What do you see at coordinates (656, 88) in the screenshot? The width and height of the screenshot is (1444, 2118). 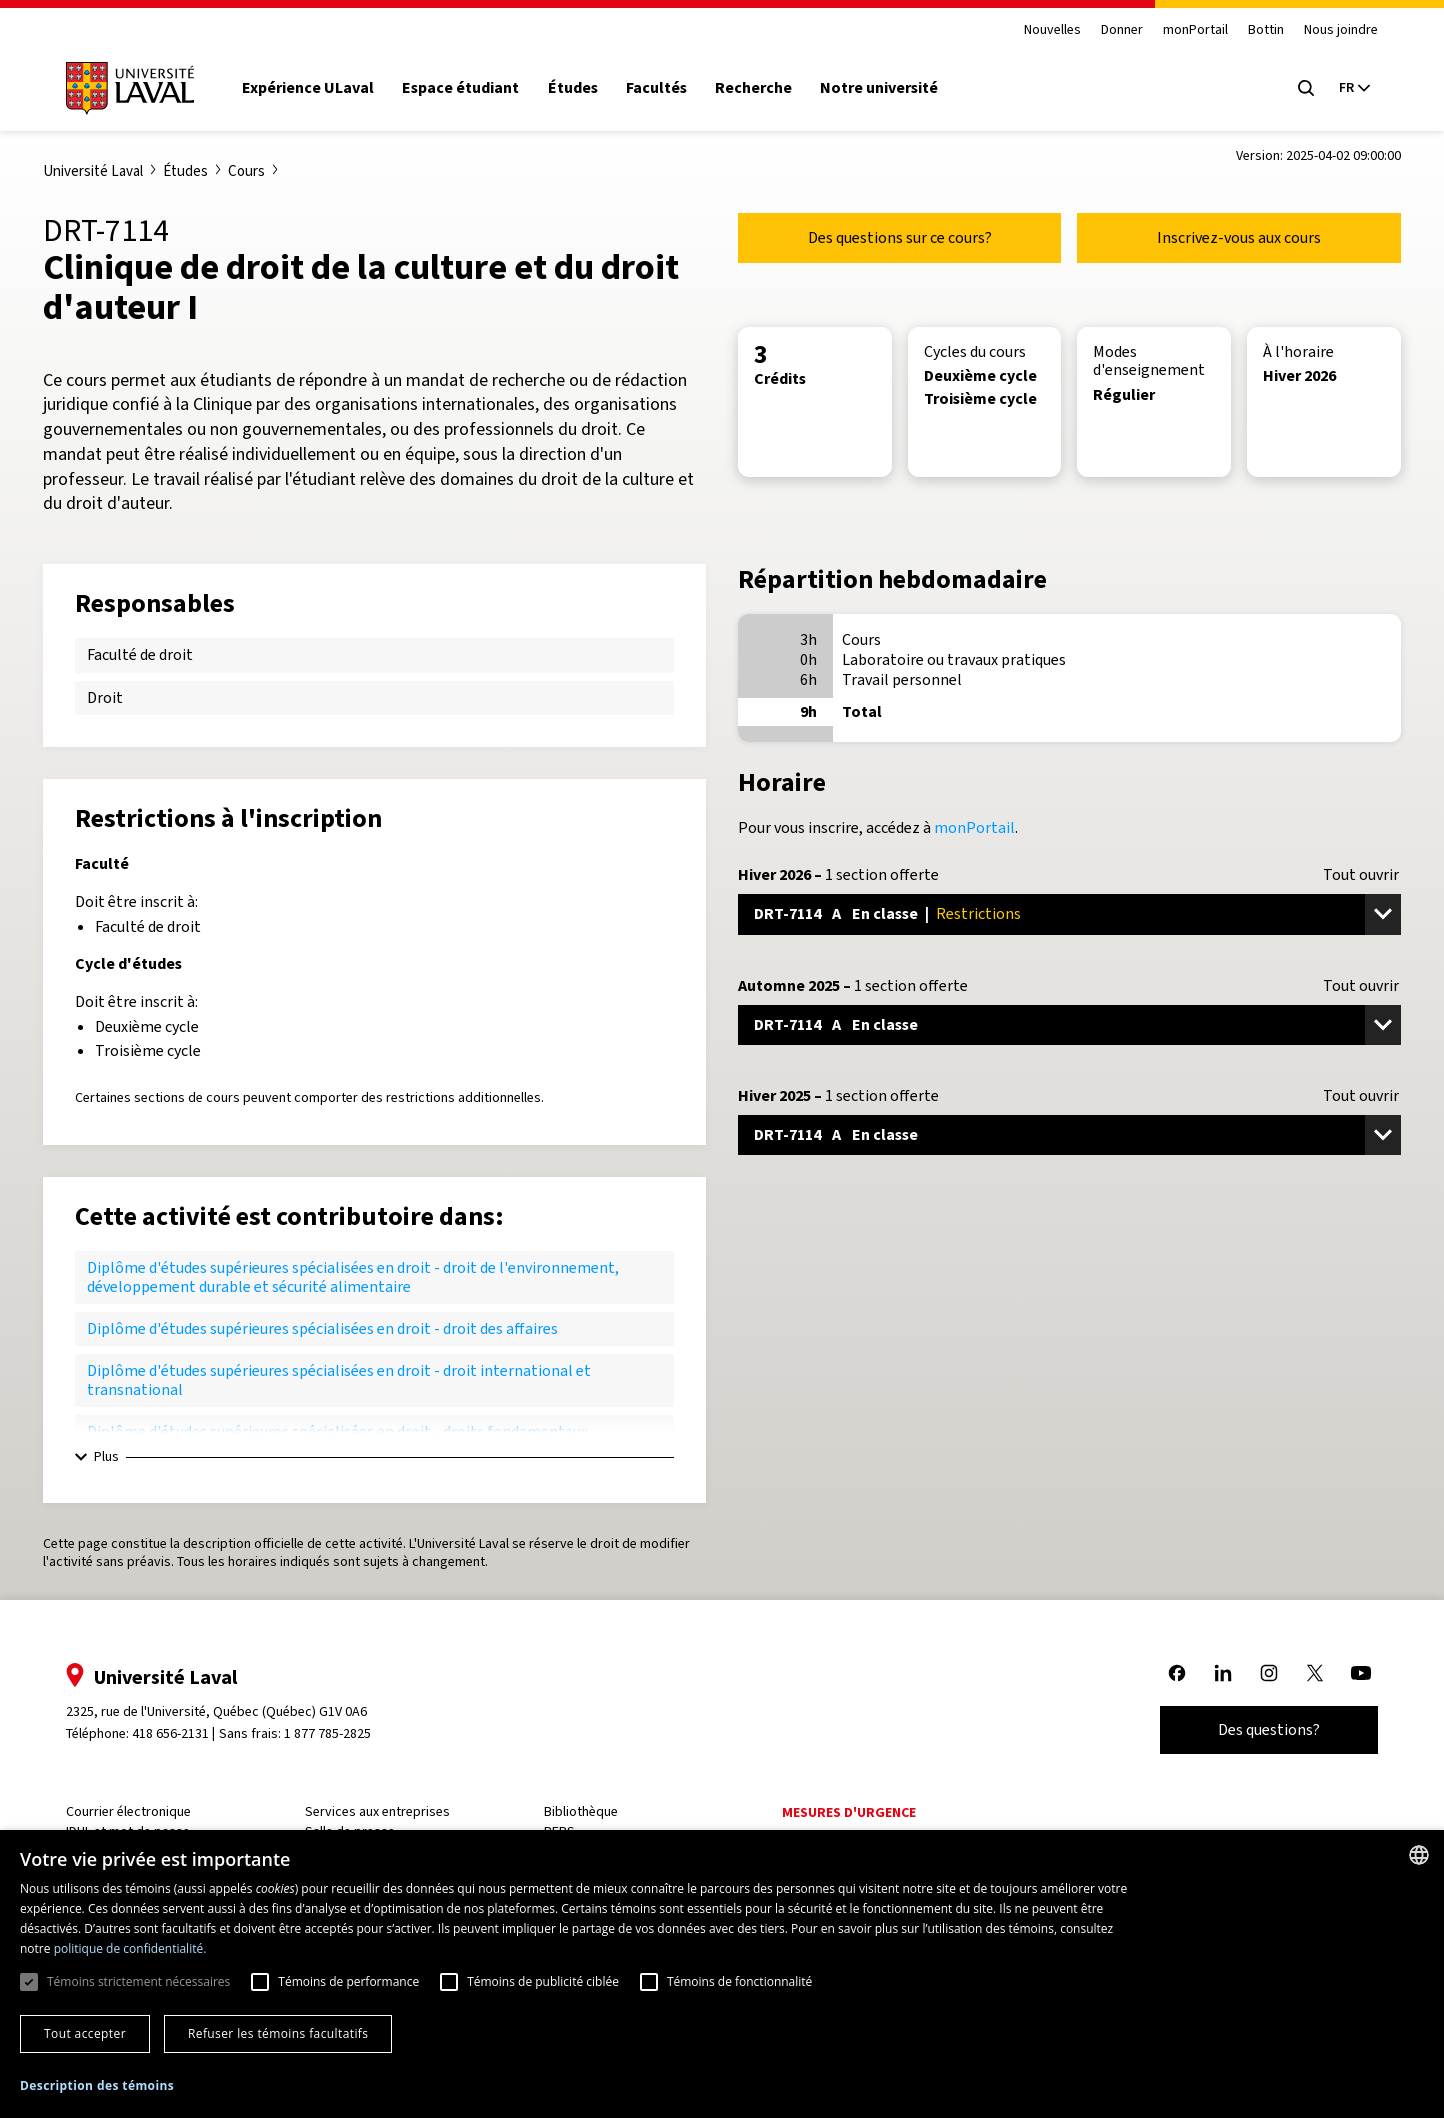 I see `Facultés` at bounding box center [656, 88].